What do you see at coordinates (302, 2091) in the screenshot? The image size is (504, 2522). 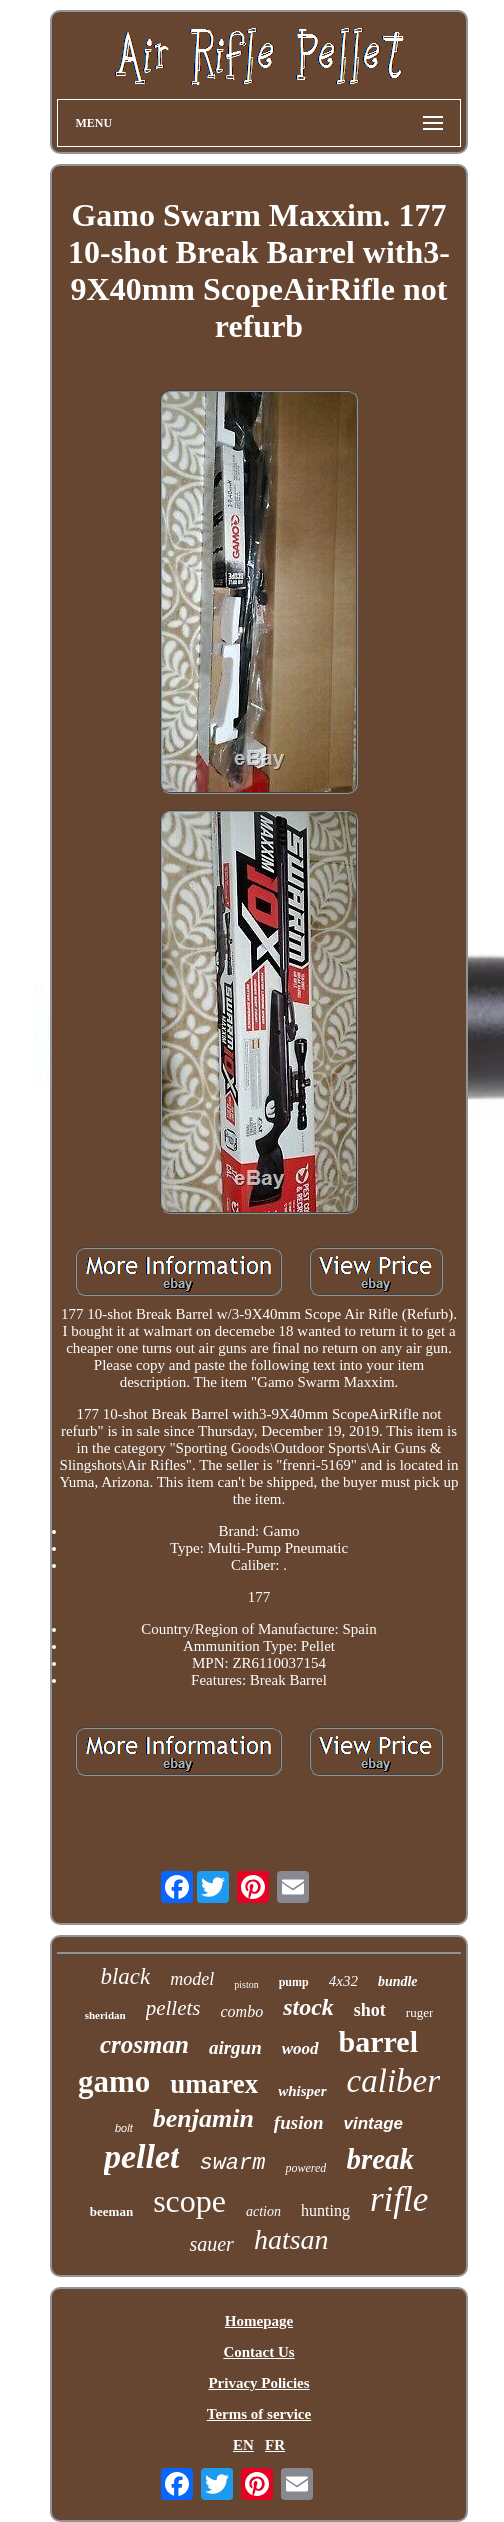 I see `whisper` at bounding box center [302, 2091].